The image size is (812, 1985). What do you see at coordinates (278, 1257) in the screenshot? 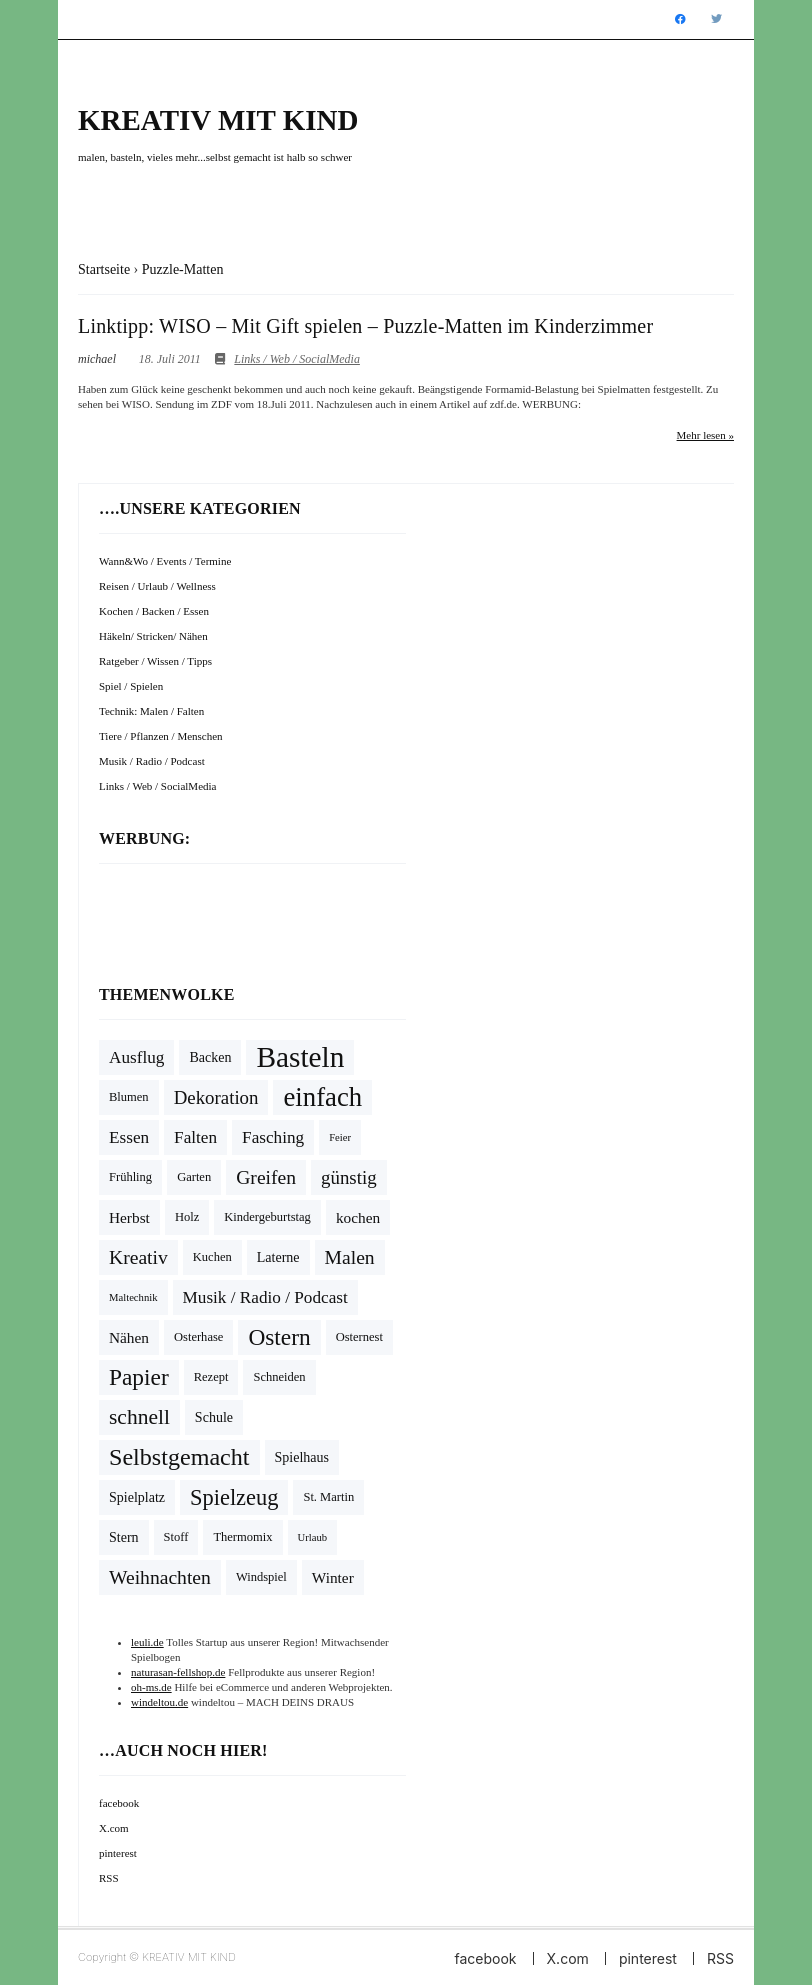
I see `Laterne [Laterne (5 Einträge)]` at bounding box center [278, 1257].